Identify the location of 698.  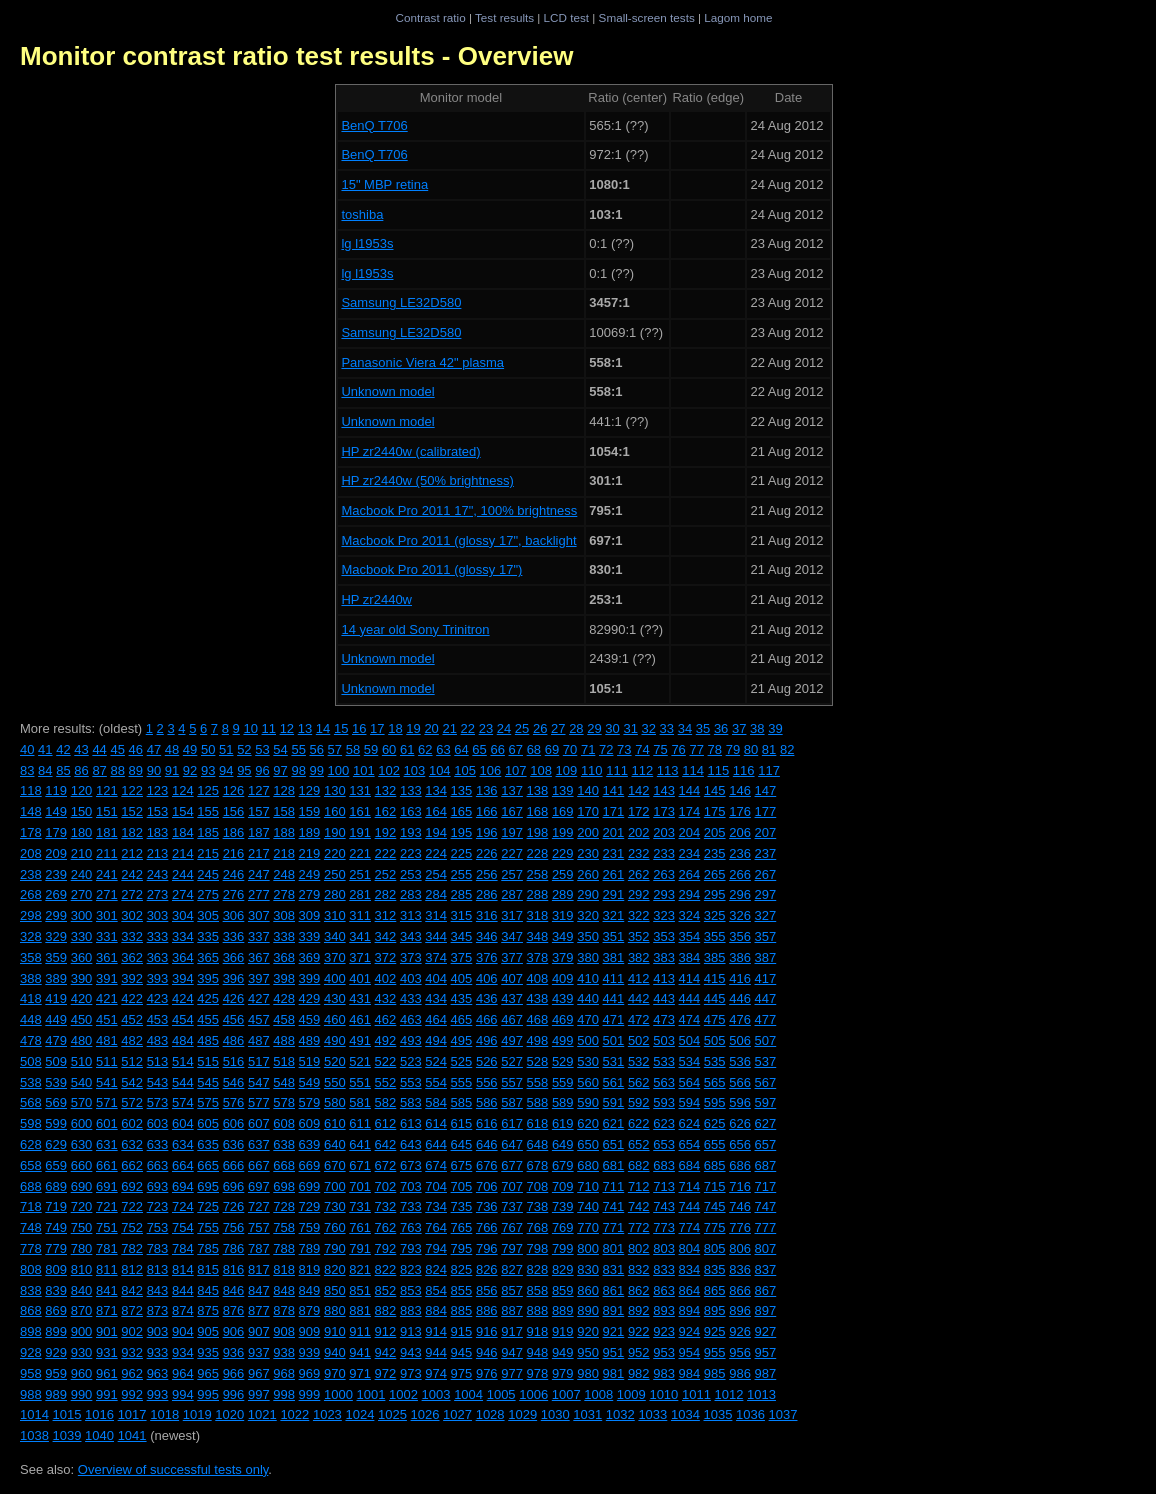
(284, 1186).